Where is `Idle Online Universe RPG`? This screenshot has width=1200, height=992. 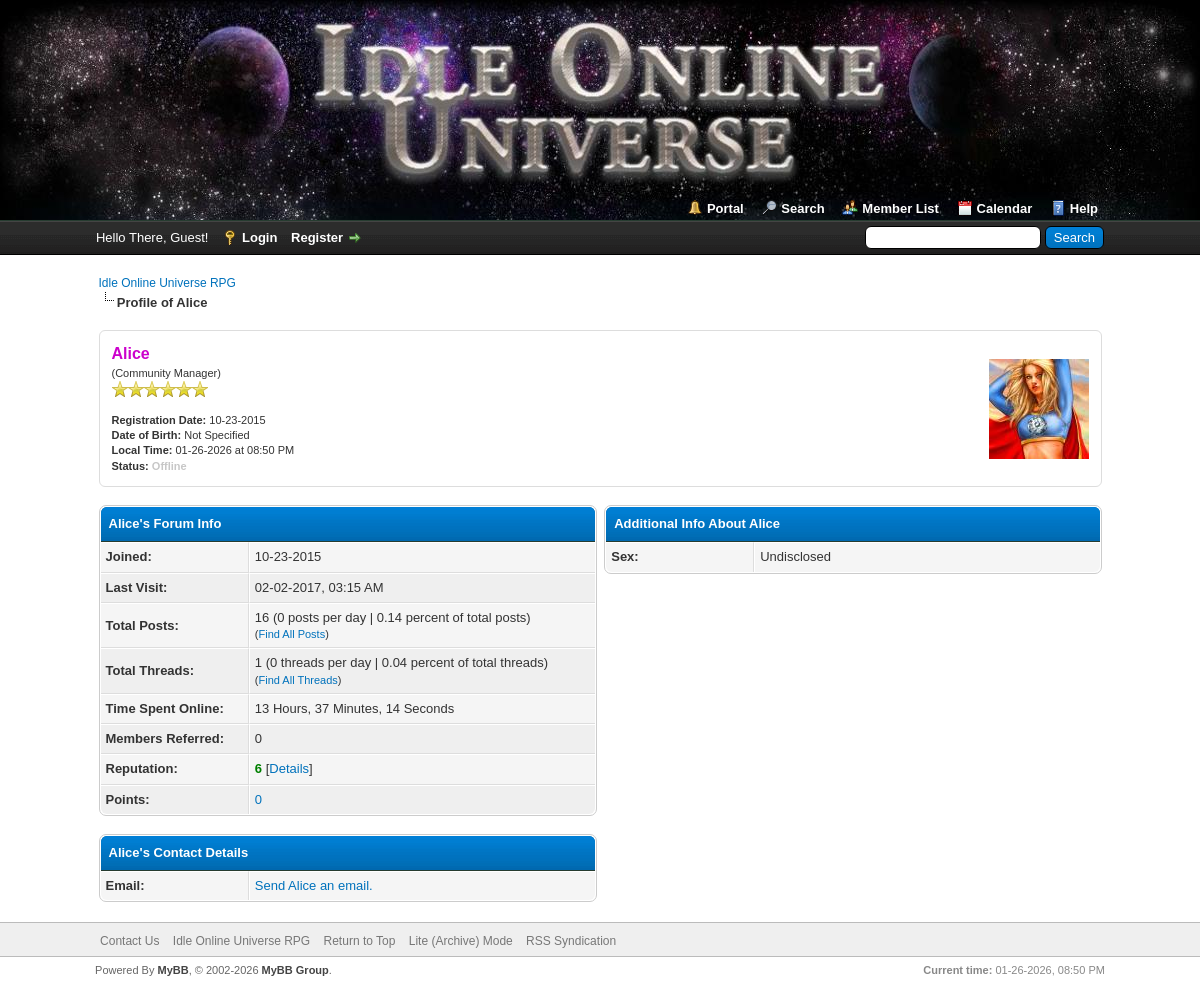
Idle Online Universe RPG is located at coordinates (167, 283).